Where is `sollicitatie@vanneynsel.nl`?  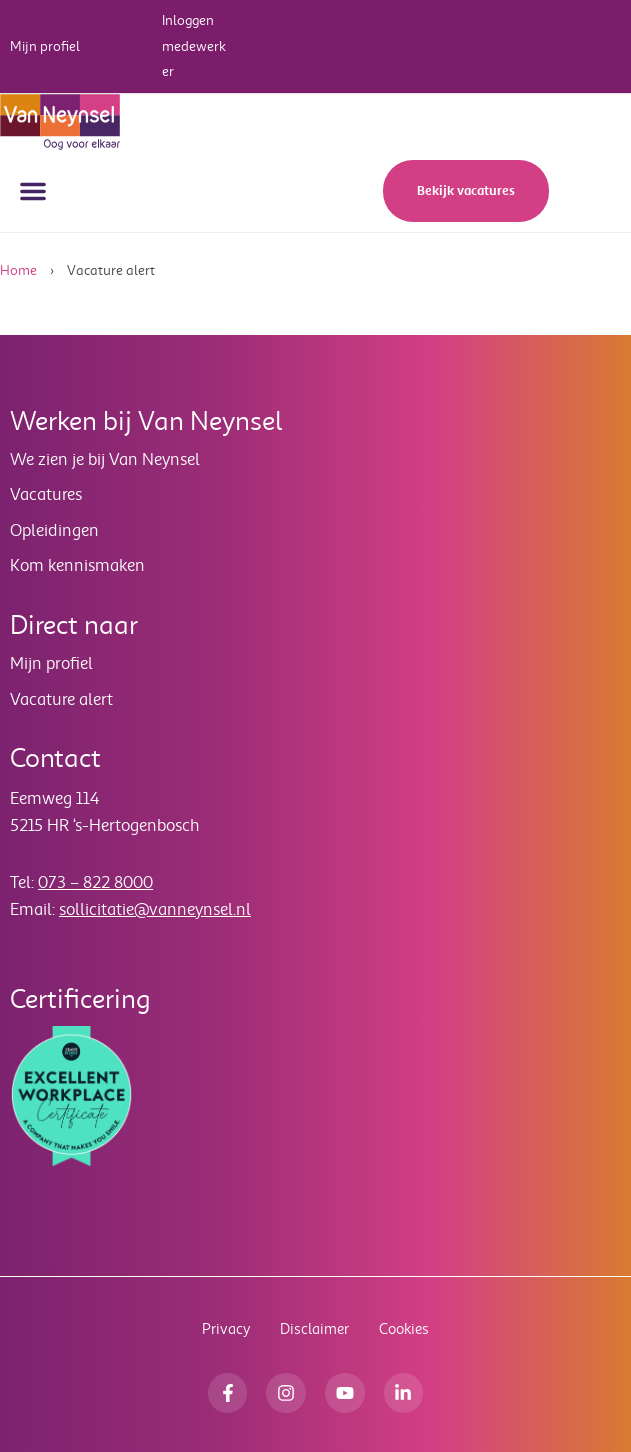 sollicitatie@vanneynsel.nl is located at coordinates (155, 909).